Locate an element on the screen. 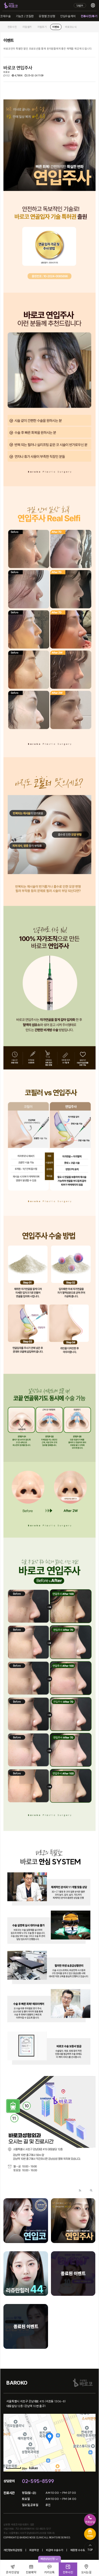  회원약관 is located at coordinates (34, 2550).